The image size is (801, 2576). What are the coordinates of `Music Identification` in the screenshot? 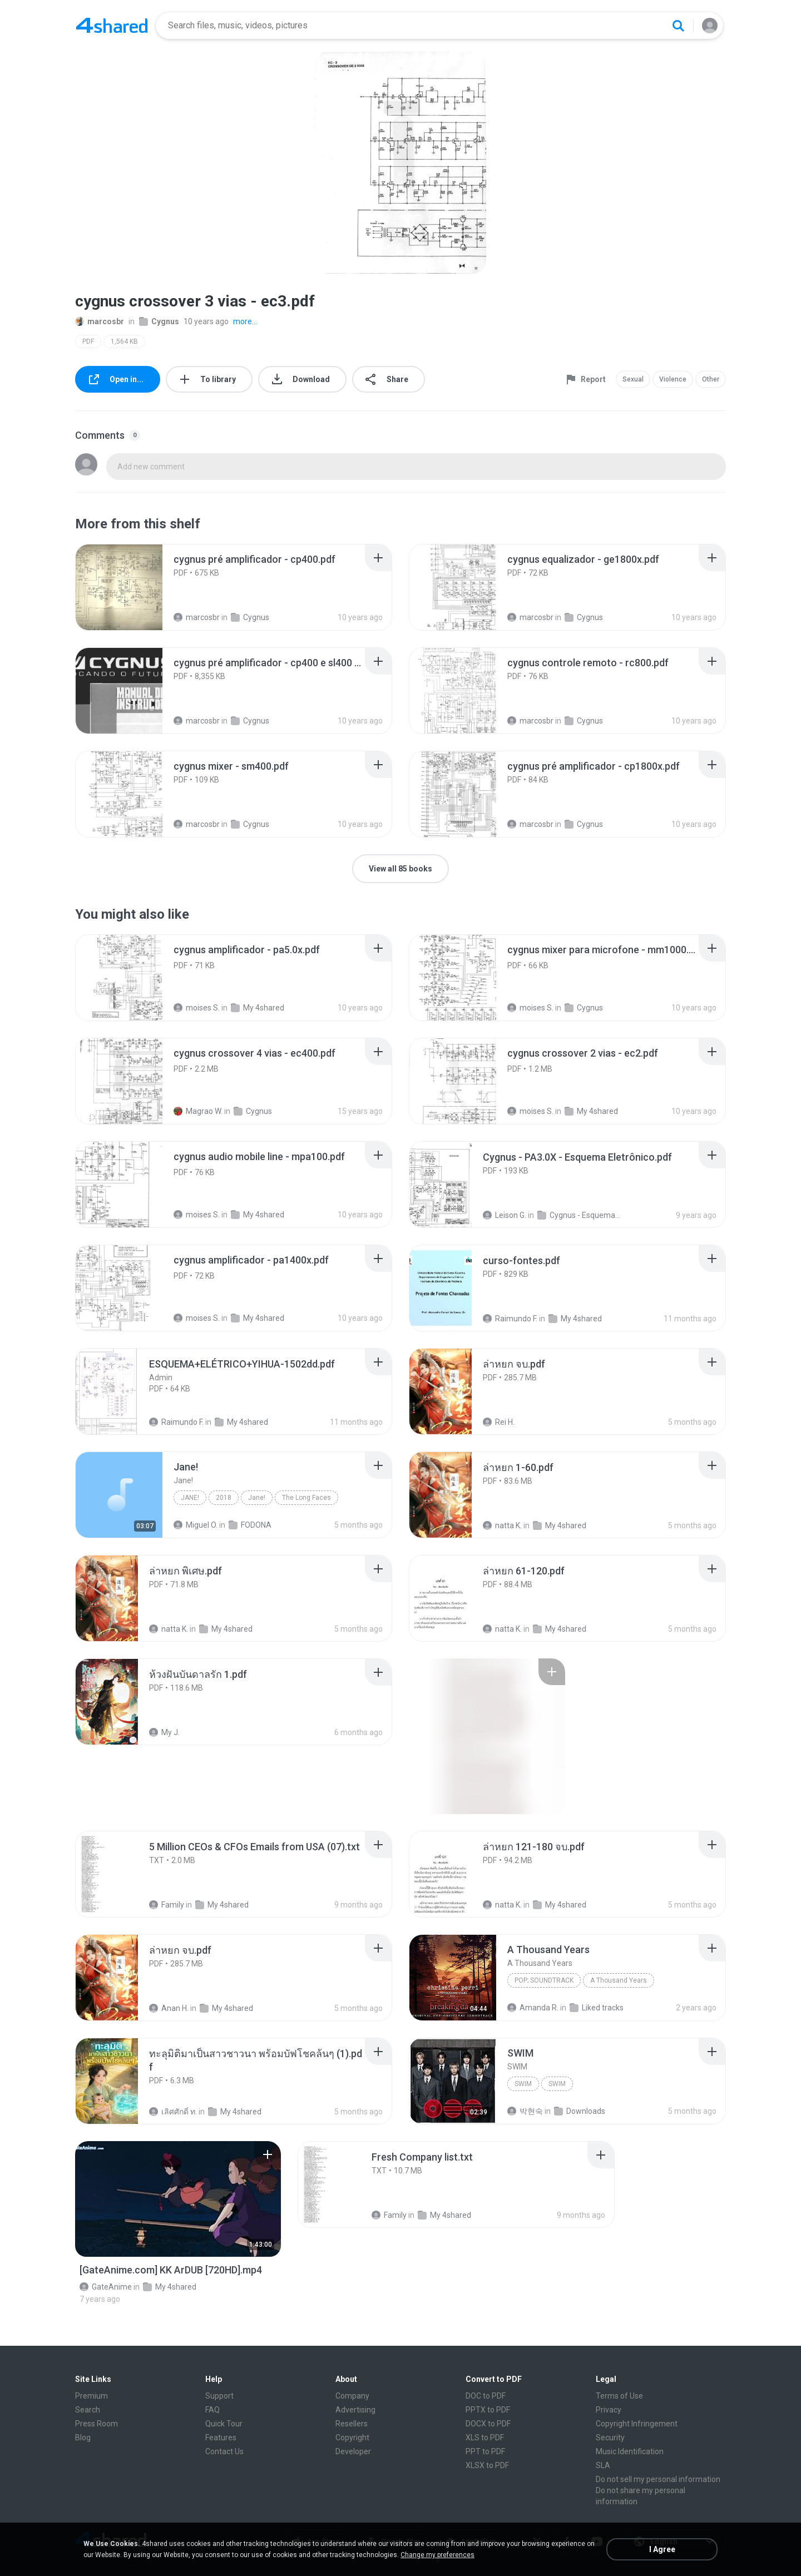 It's located at (630, 2451).